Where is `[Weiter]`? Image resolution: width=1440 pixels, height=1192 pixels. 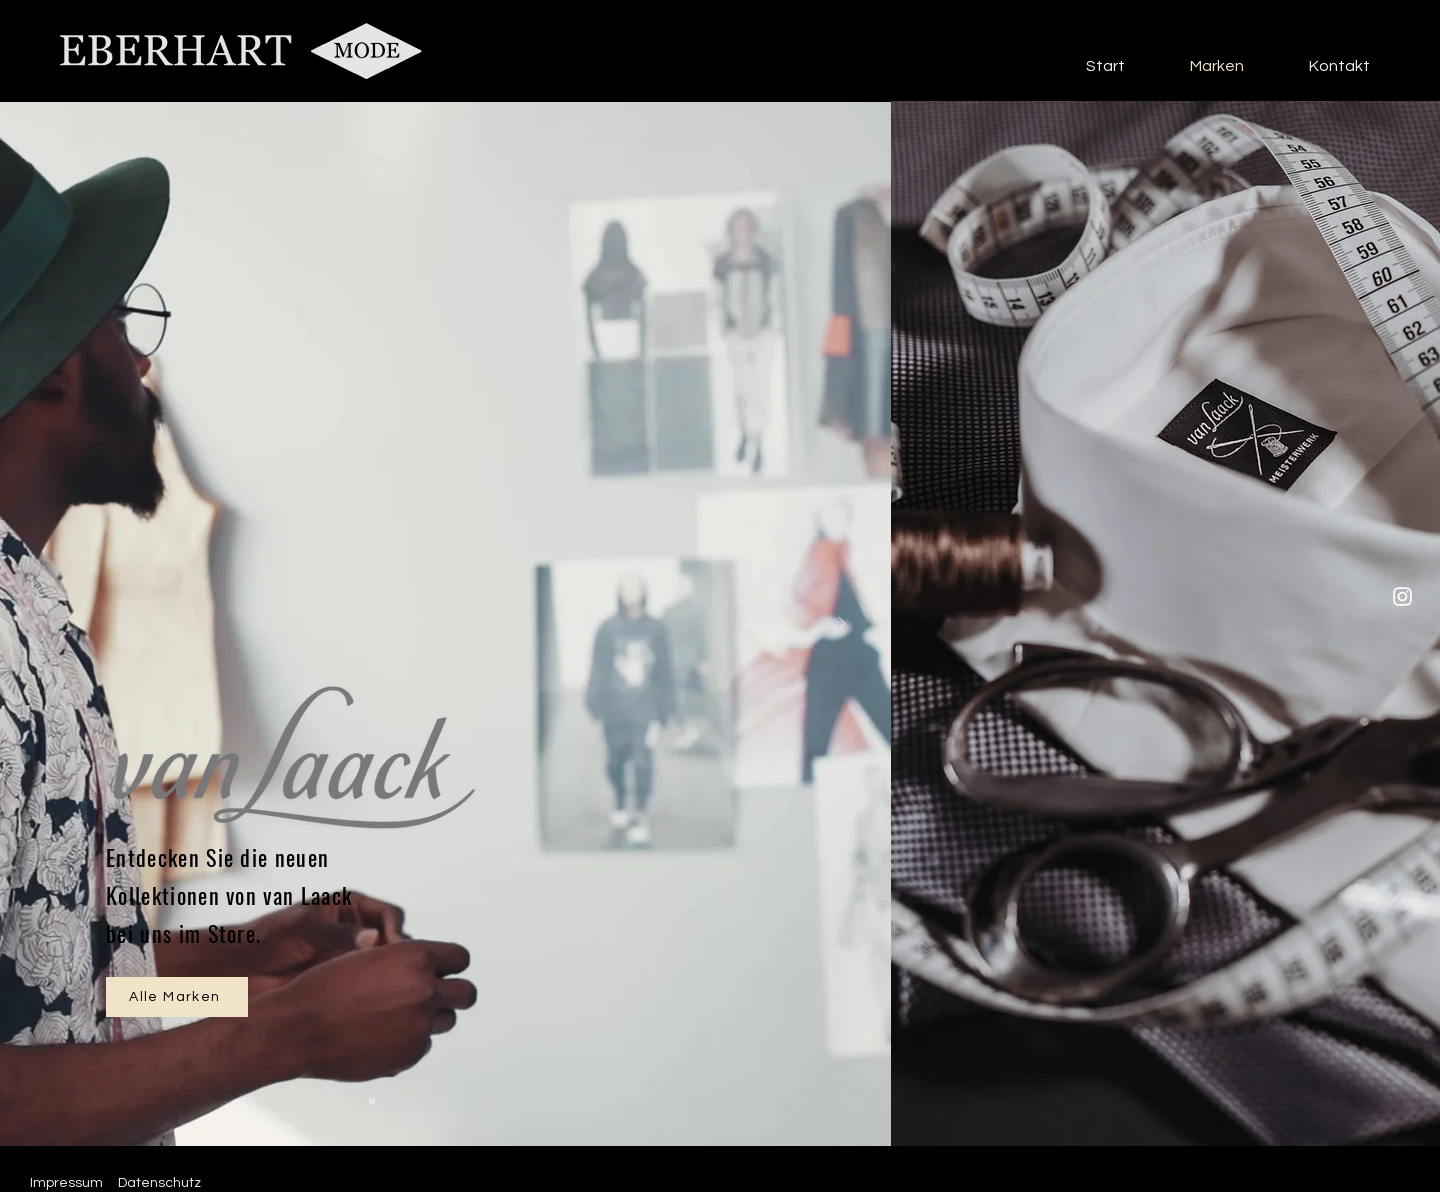
[Weiter] is located at coordinates (842, 624).